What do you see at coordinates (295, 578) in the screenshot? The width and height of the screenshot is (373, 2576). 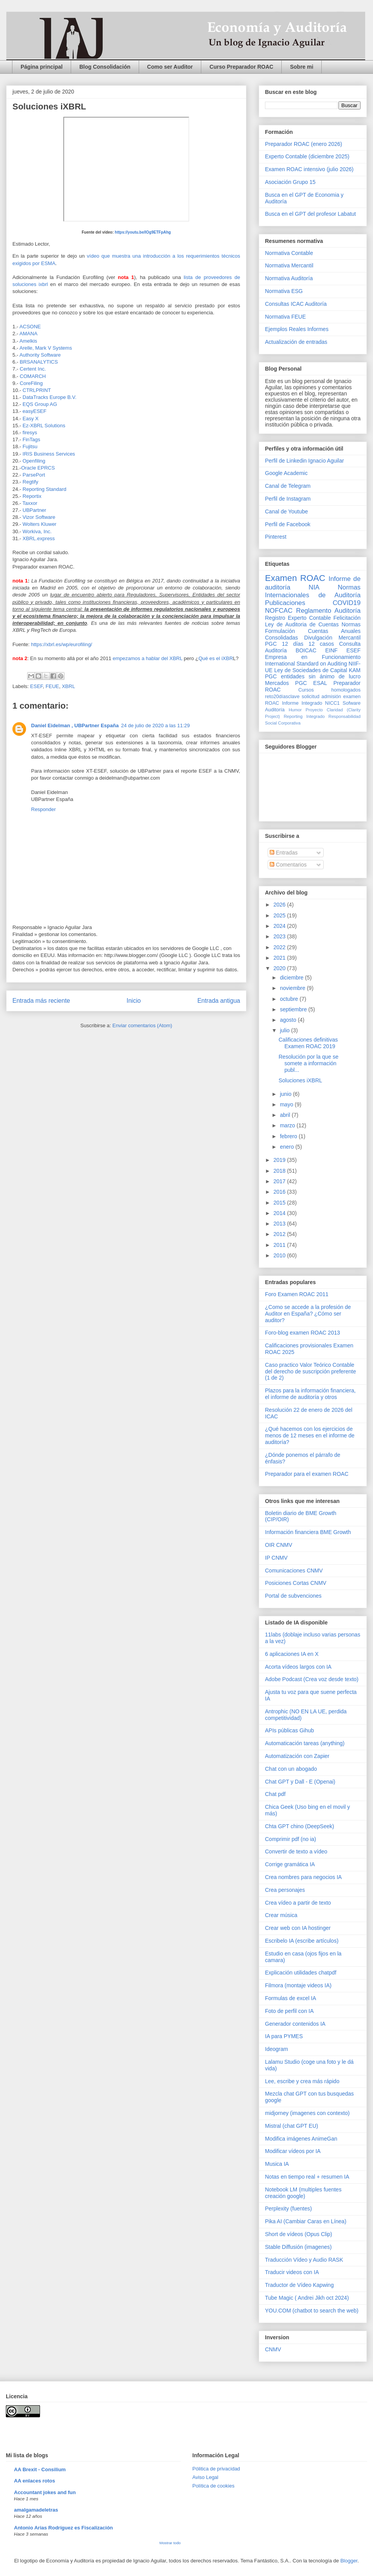 I see `Examen ROAC` at bounding box center [295, 578].